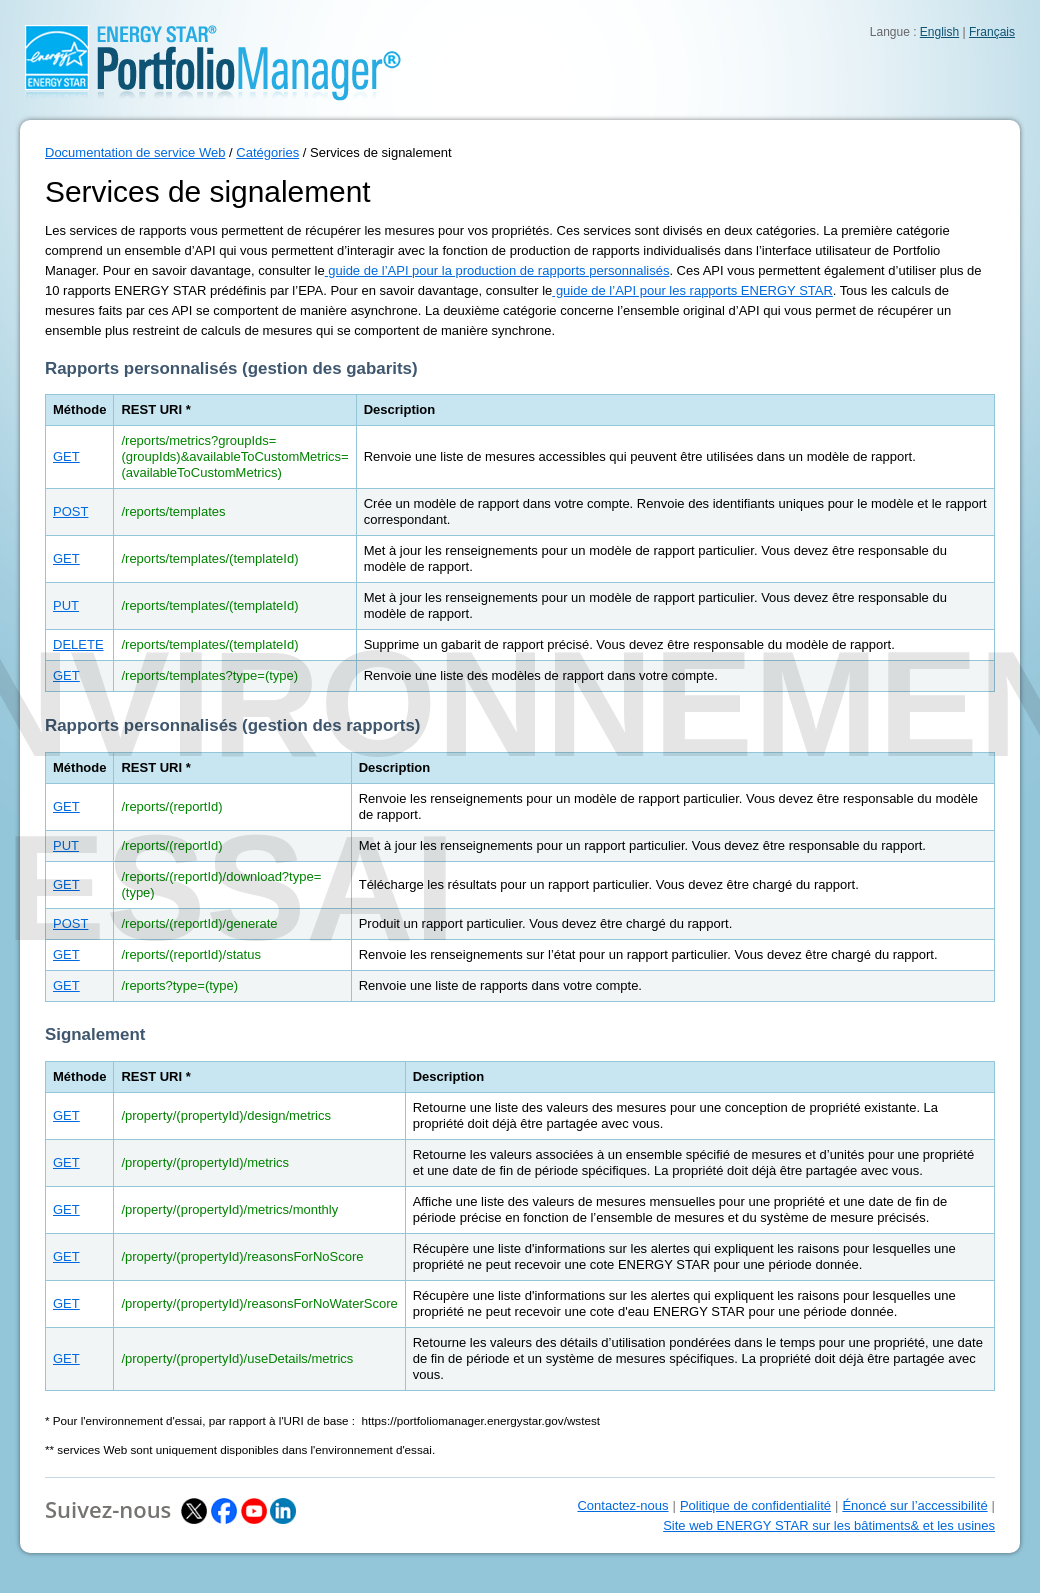 The width and height of the screenshot is (1040, 1593). Describe the element at coordinates (692, 290) in the screenshot. I see `guide de l’API pour les rapports ENERGY STAR` at that location.